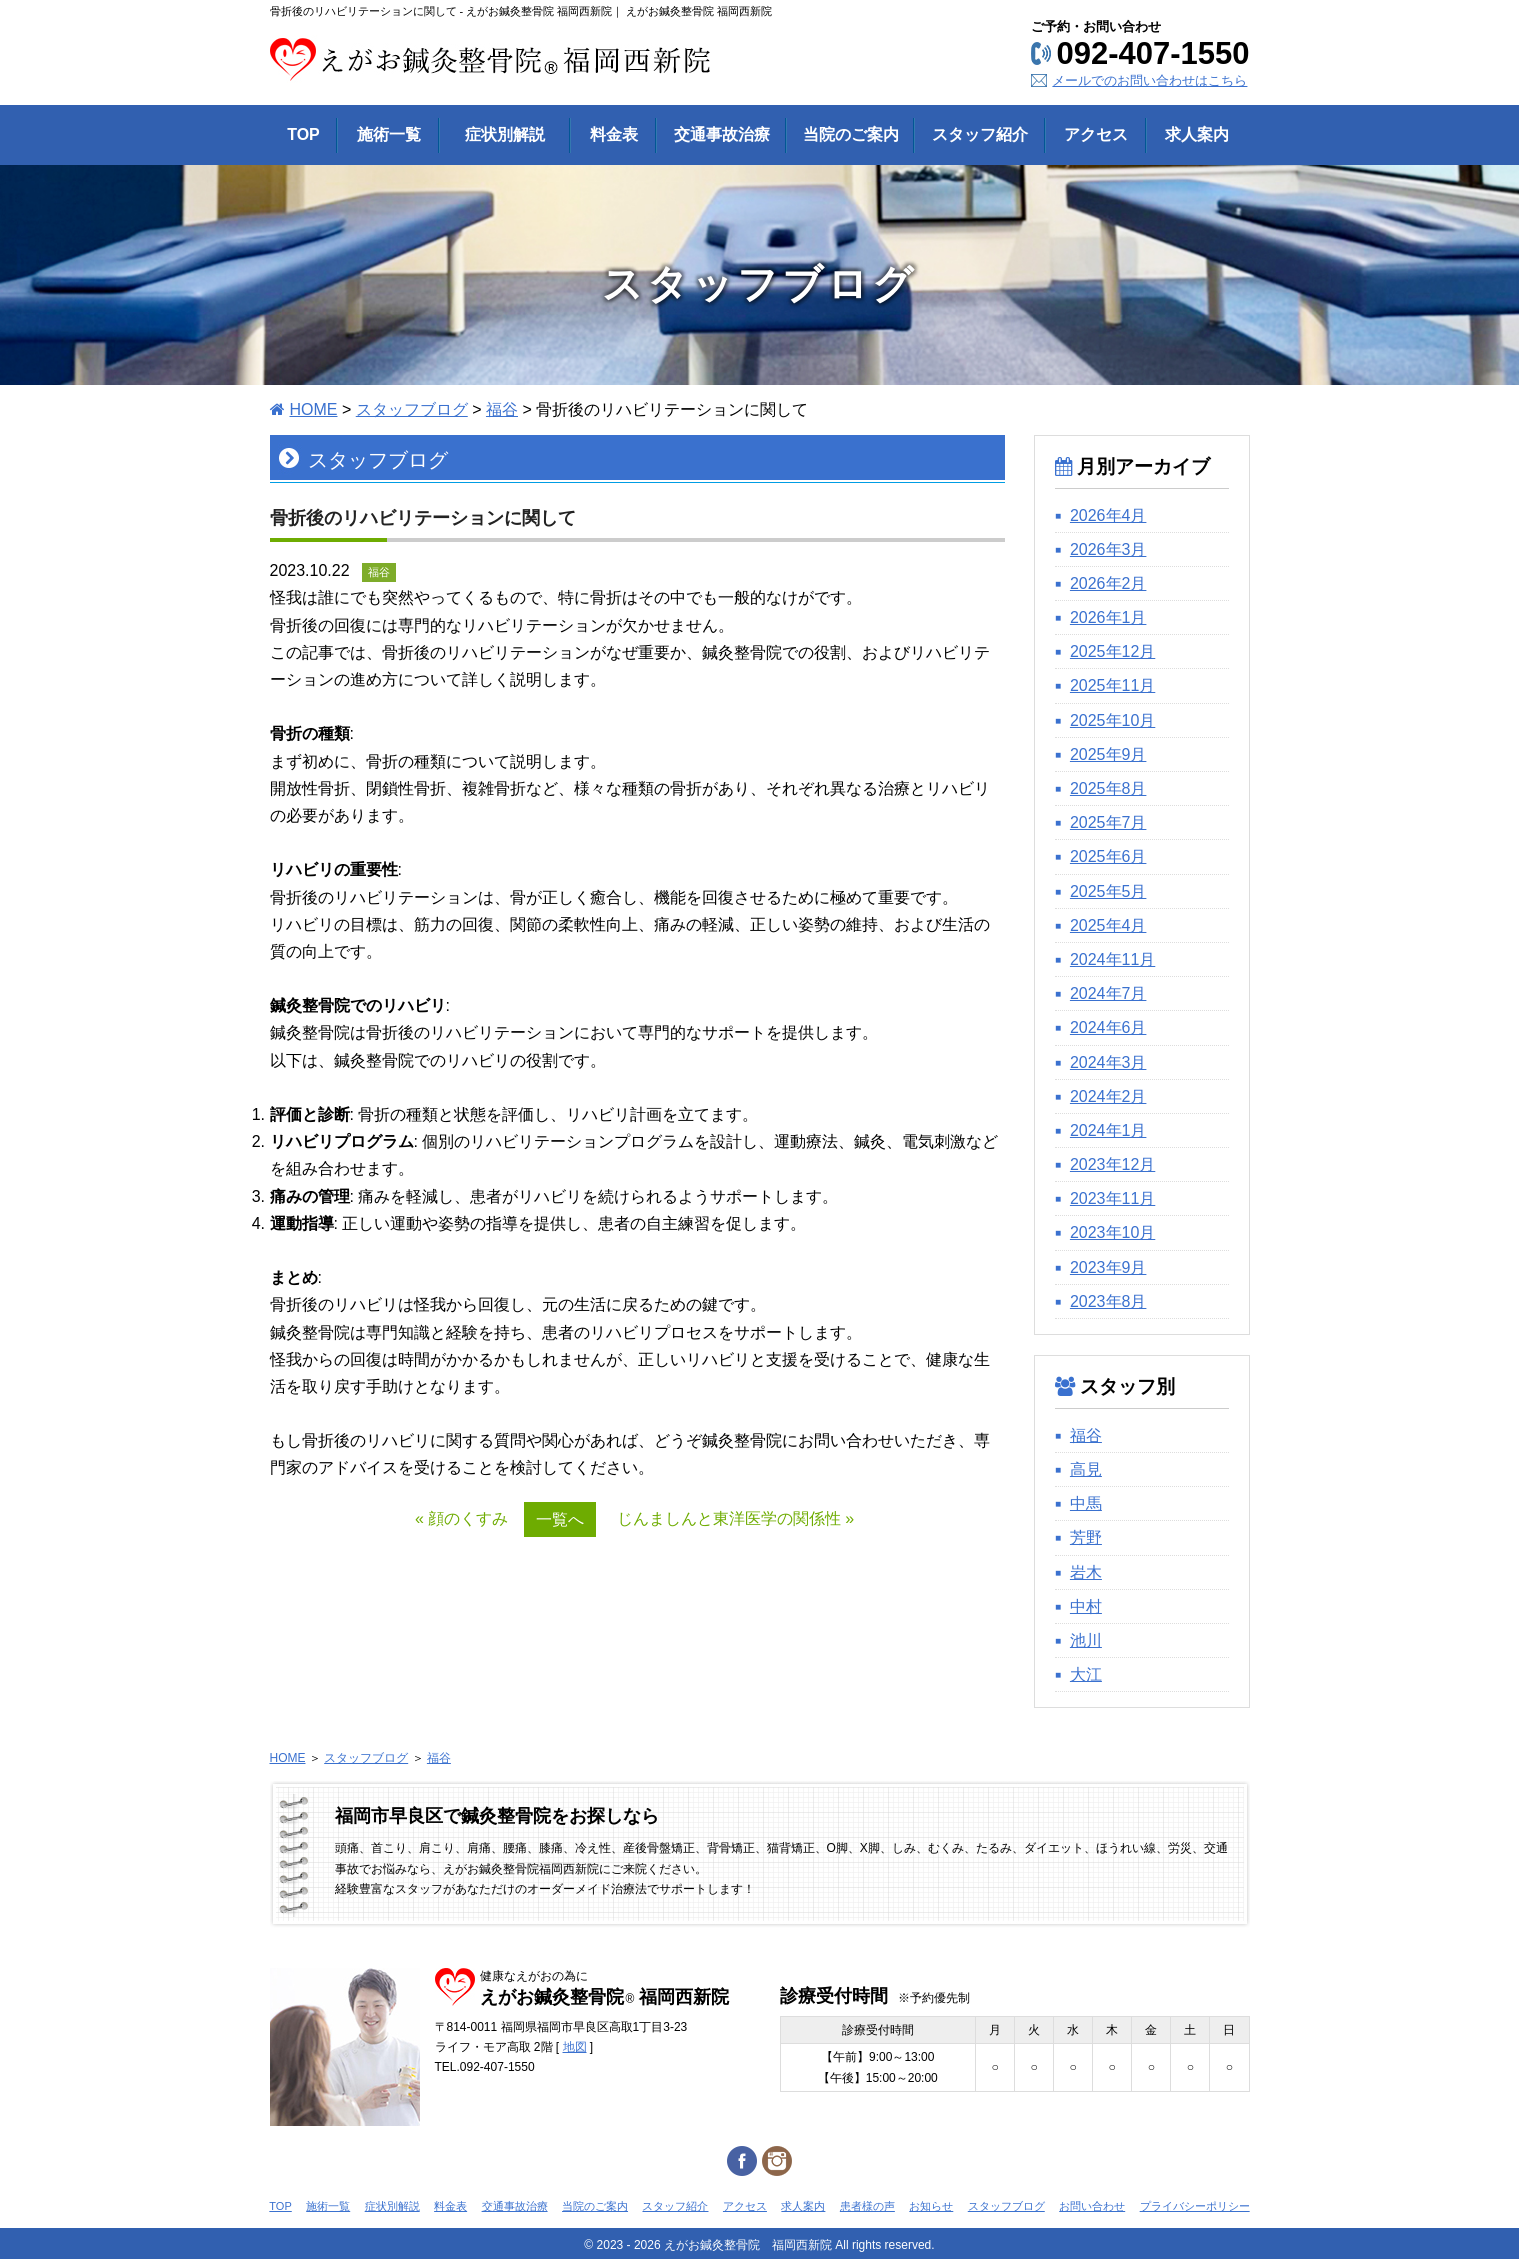 The width and height of the screenshot is (1519, 2259). Describe the element at coordinates (1112, 720) in the screenshot. I see `2025年10月` at that location.